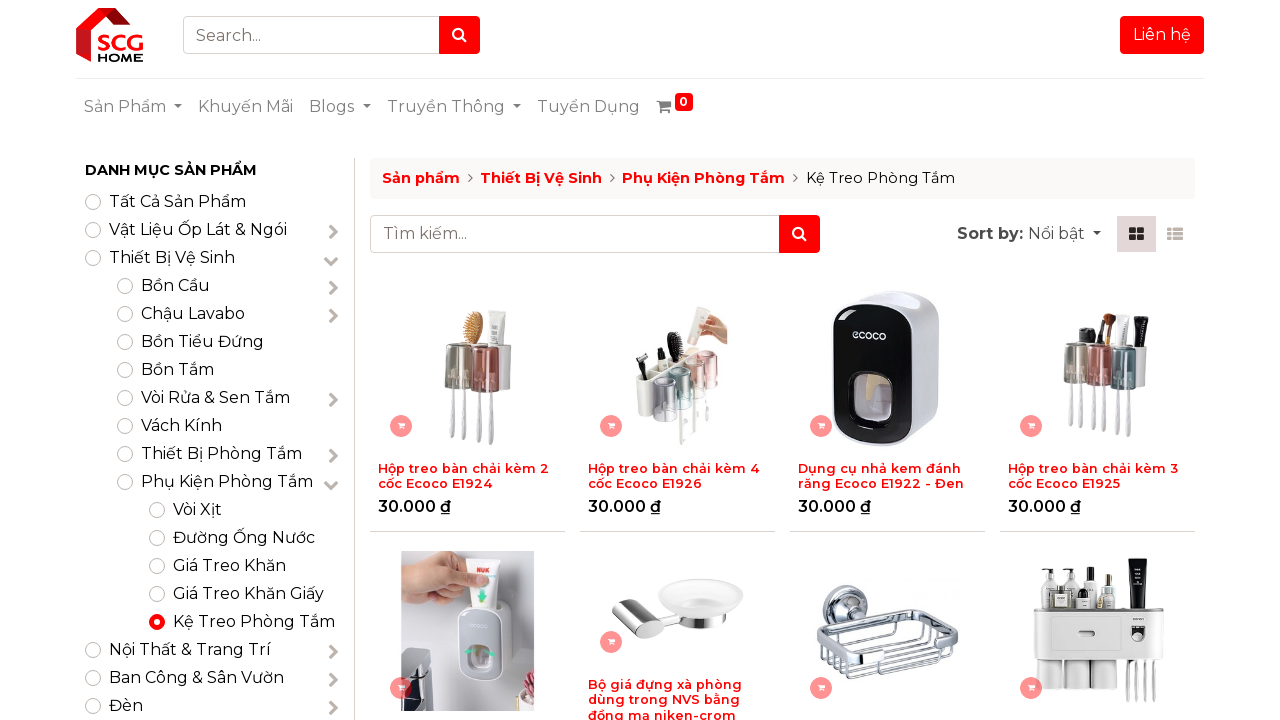  What do you see at coordinates (1064, 234) in the screenshot?
I see `[button]` at bounding box center [1064, 234].